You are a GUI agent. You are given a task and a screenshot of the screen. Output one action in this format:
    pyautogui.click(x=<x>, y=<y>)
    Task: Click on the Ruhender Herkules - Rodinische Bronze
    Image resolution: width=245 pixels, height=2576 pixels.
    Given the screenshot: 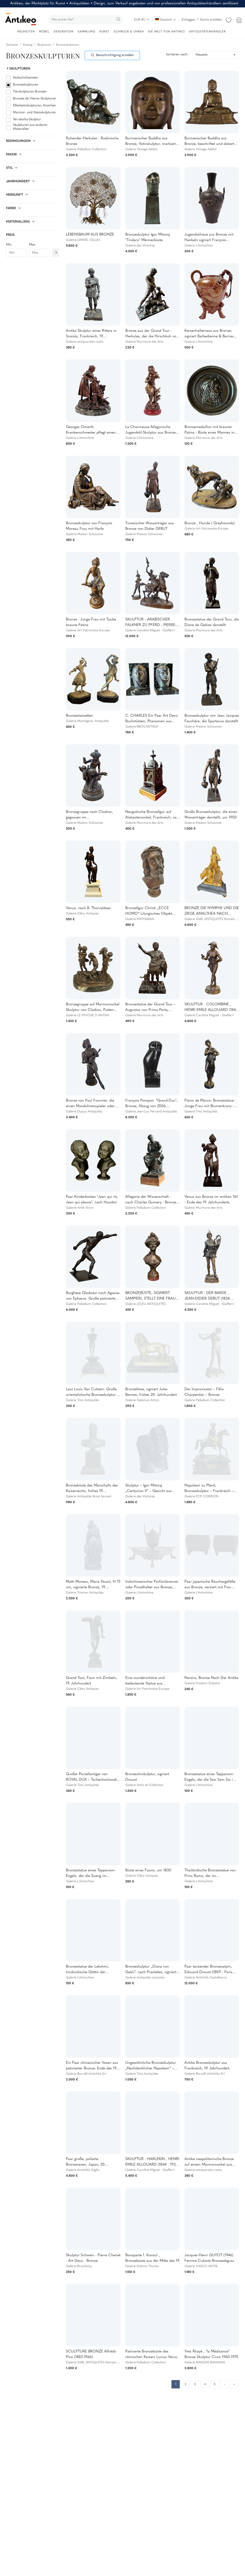 What is the action you would take?
    pyautogui.click(x=92, y=141)
    